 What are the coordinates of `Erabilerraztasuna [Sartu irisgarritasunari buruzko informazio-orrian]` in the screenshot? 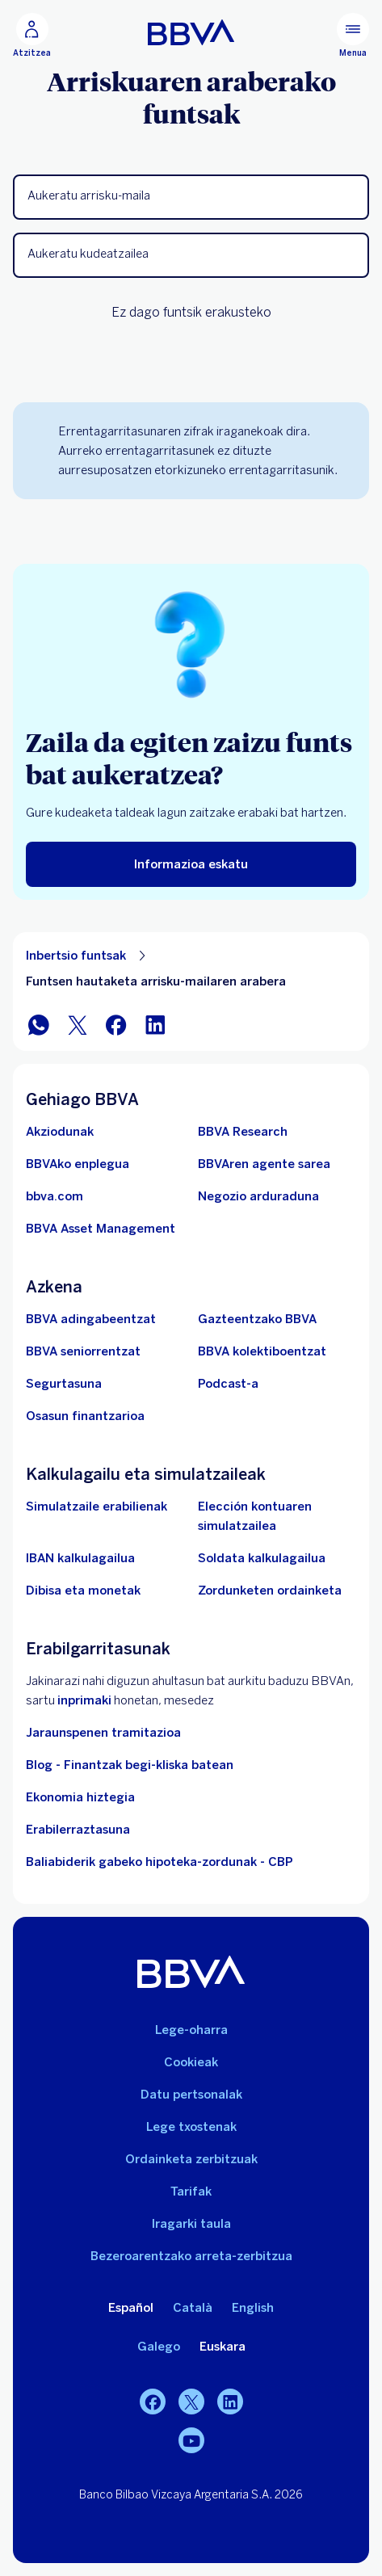 It's located at (78, 1829).